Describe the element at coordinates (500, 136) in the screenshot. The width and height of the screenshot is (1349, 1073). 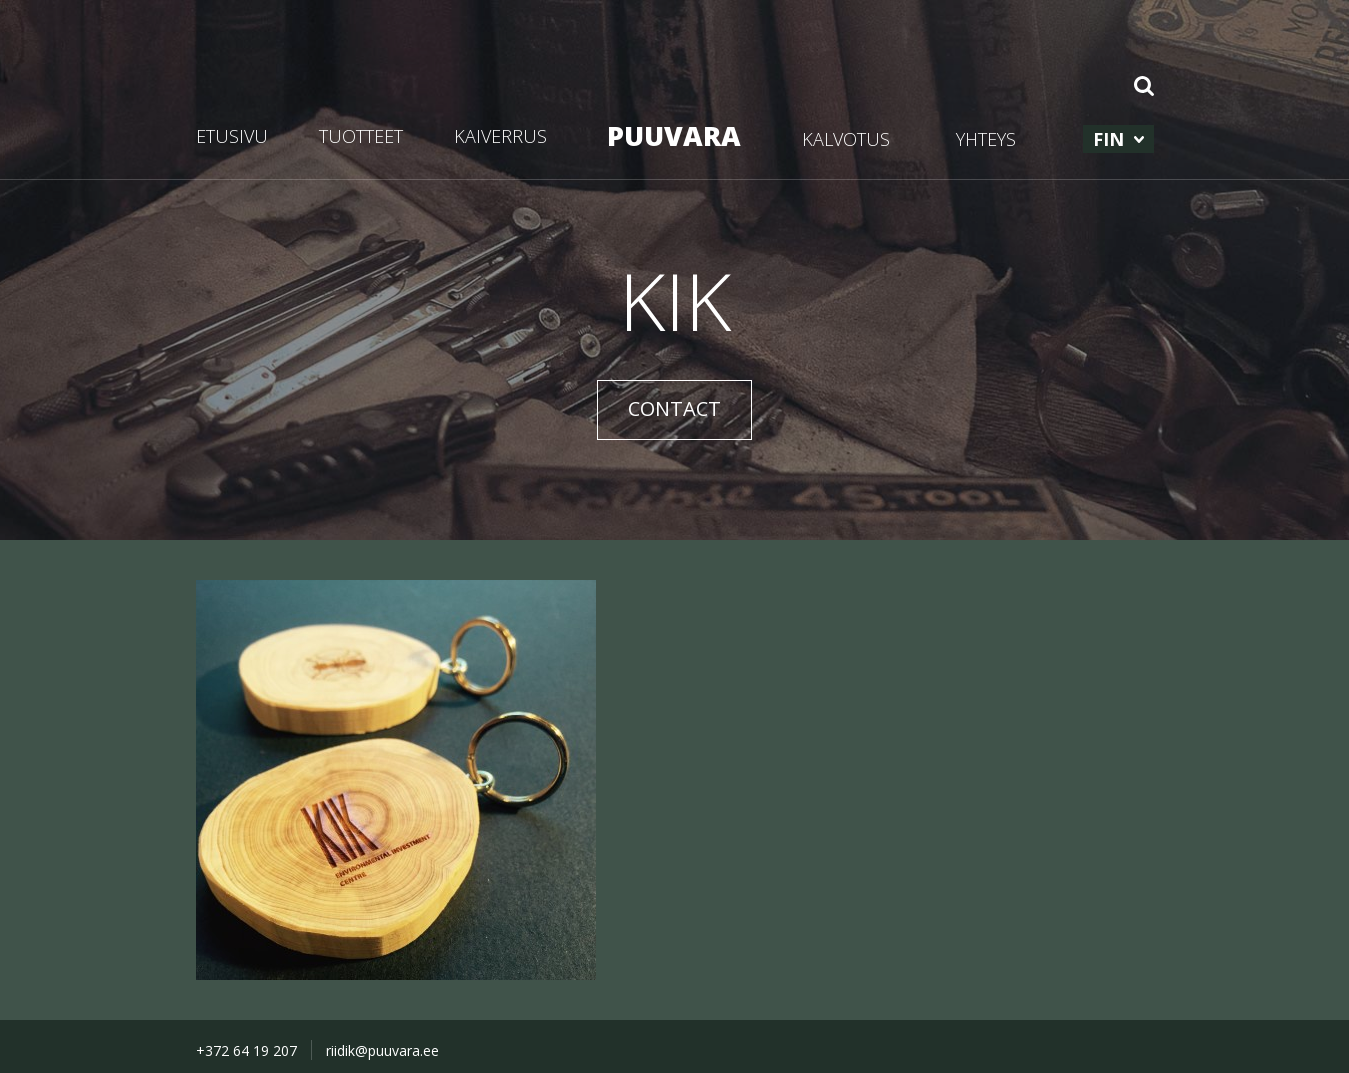
I see `KAIVERRUS` at that location.